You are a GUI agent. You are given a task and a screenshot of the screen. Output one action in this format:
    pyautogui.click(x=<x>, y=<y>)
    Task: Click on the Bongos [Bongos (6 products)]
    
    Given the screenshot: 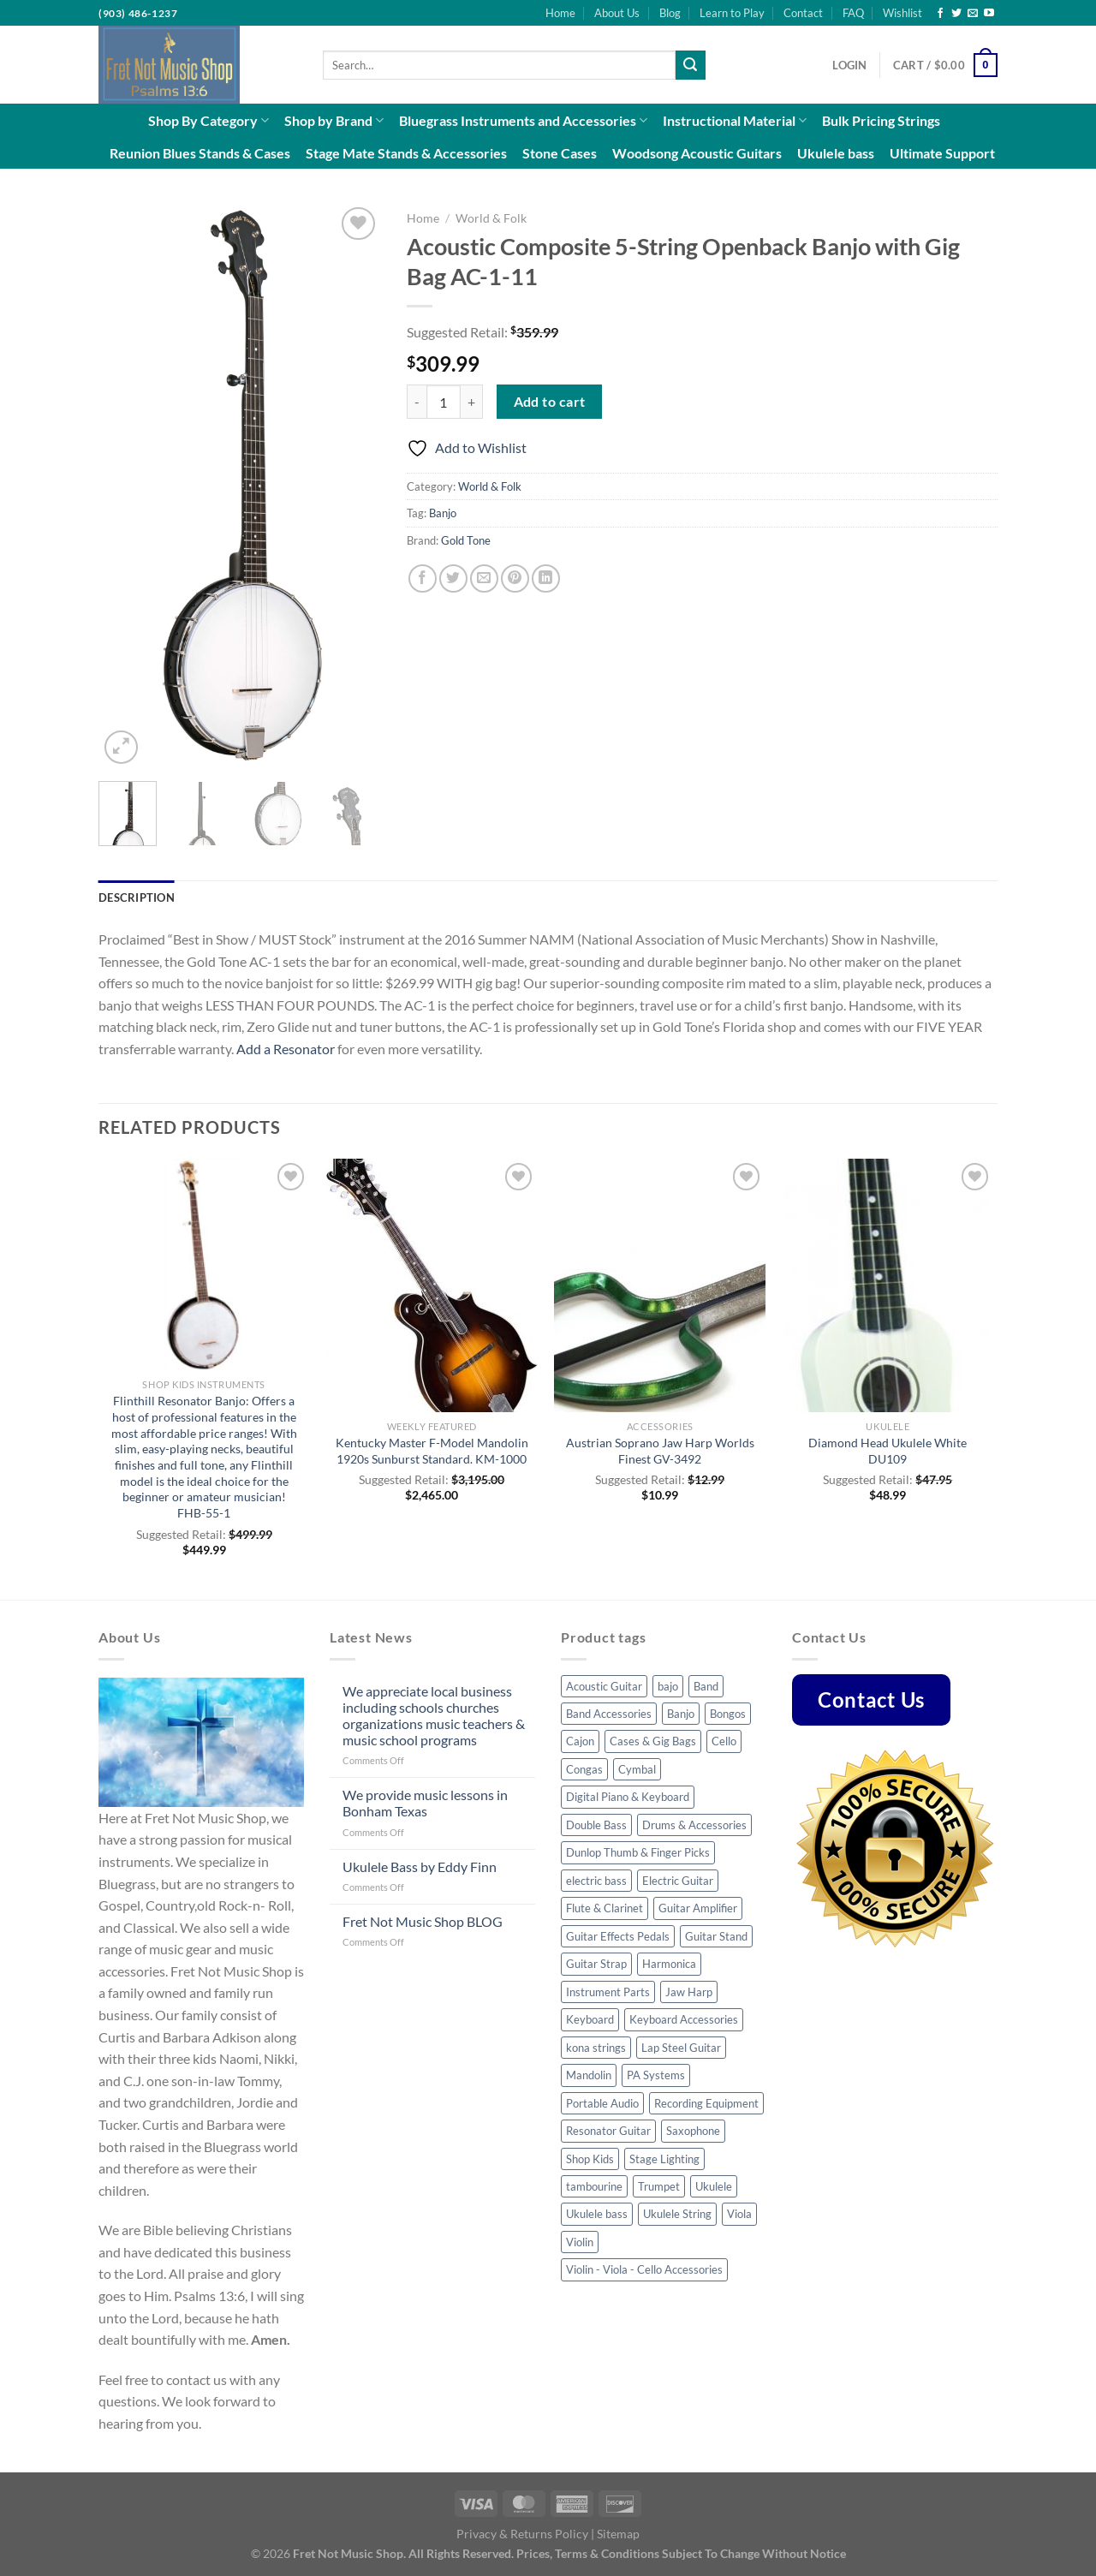 What is the action you would take?
    pyautogui.click(x=728, y=1713)
    